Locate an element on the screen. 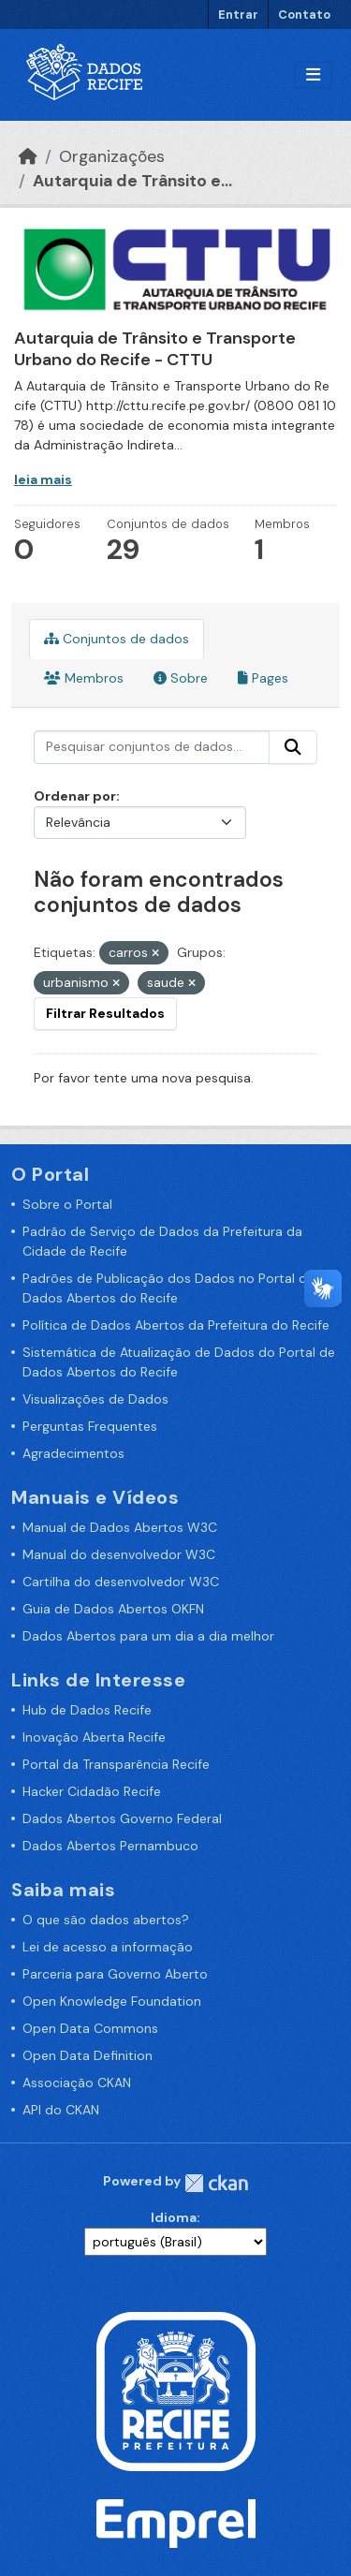  Filtrar Resultados is located at coordinates (105, 1013).